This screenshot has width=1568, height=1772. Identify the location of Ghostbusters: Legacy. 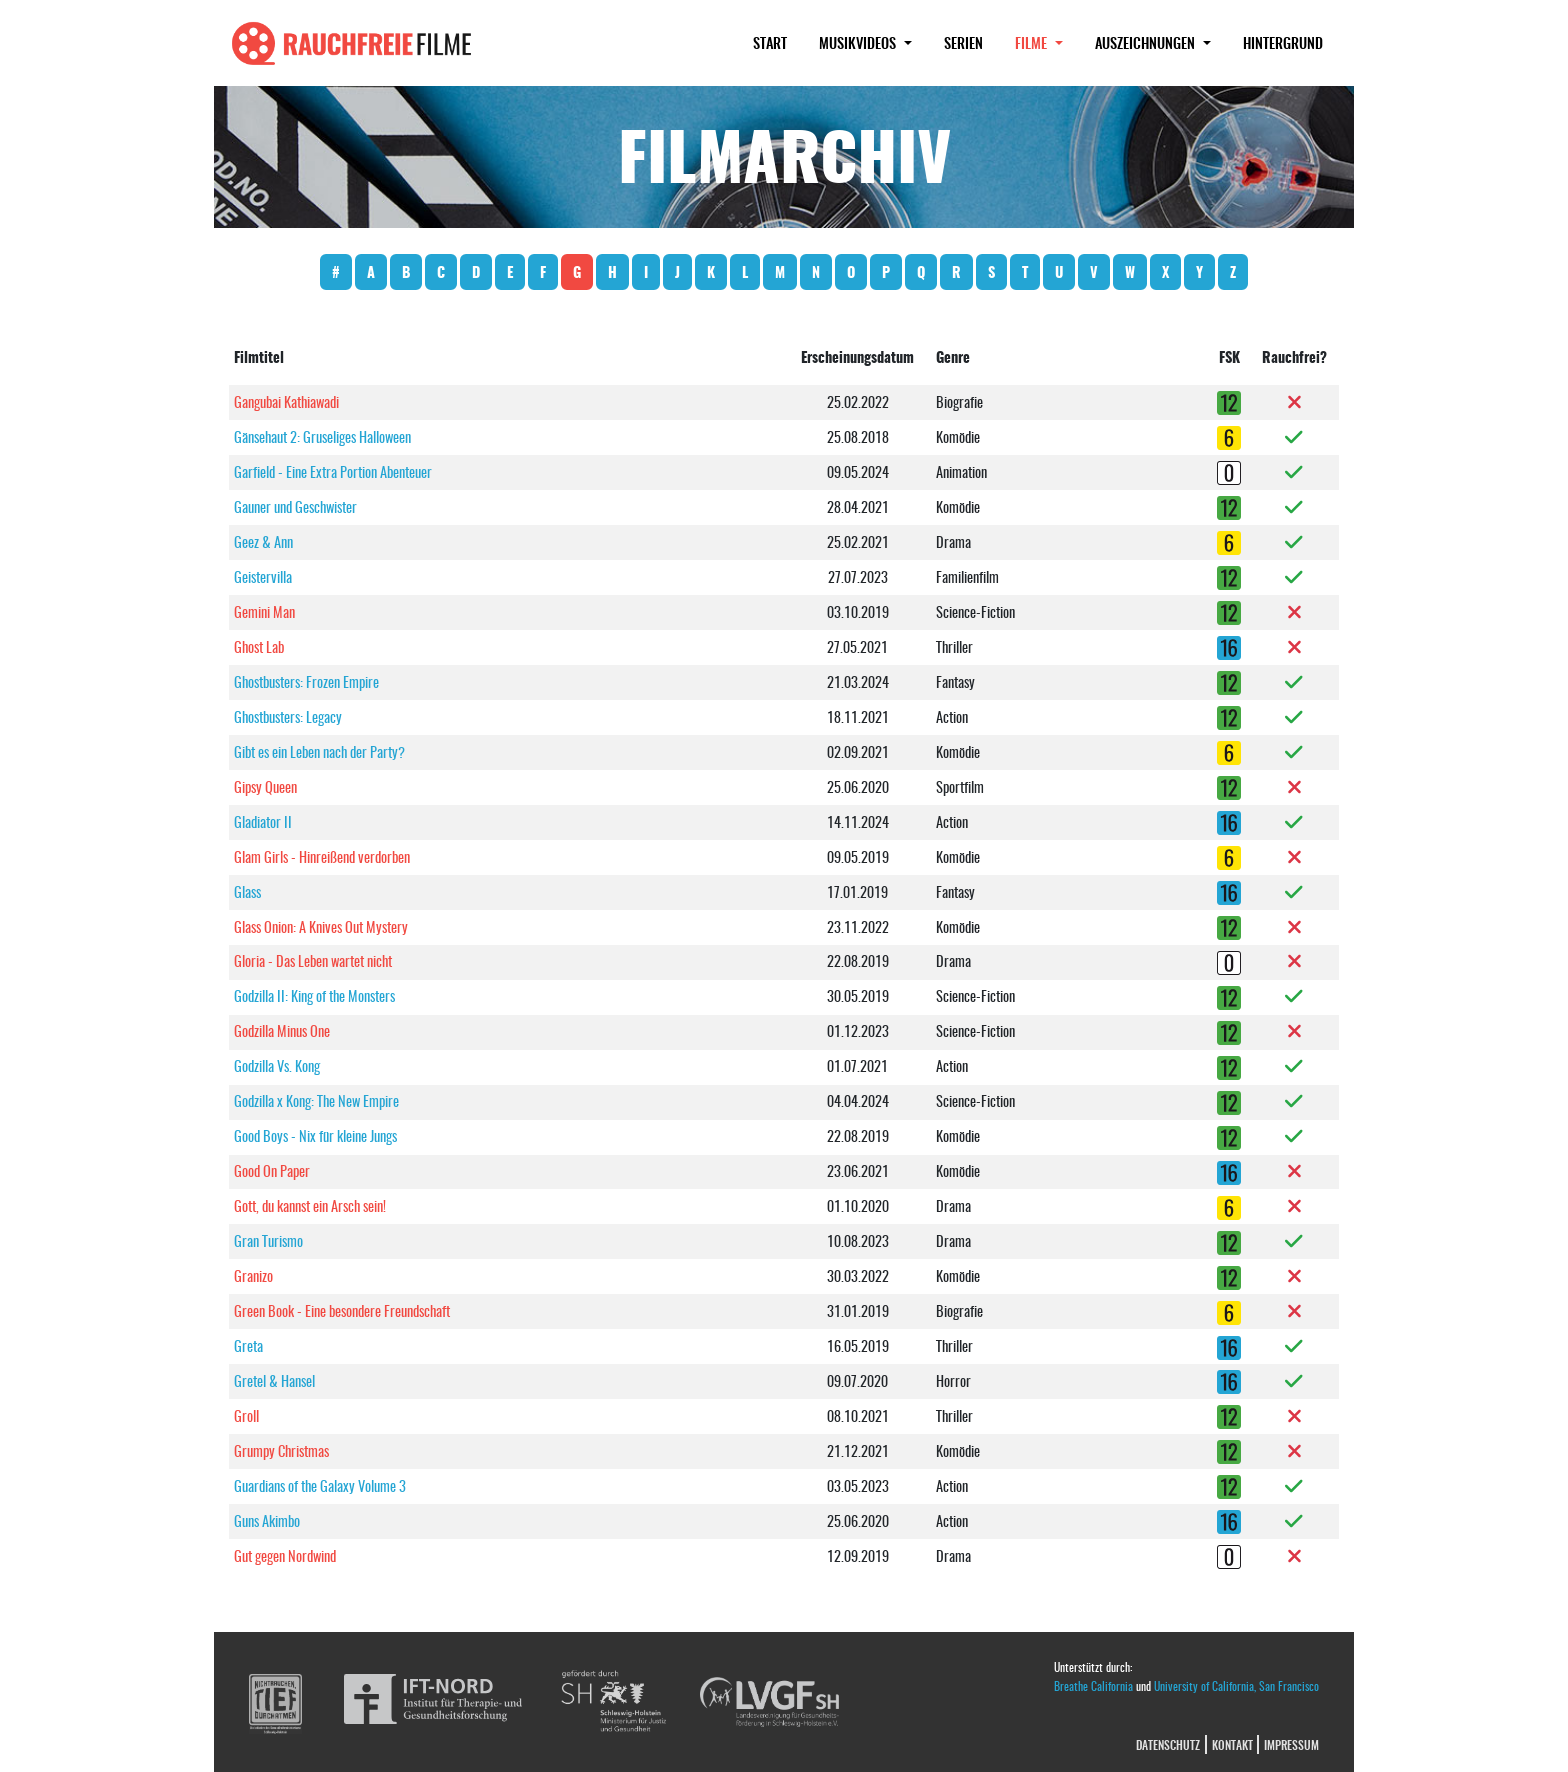
(288, 716).